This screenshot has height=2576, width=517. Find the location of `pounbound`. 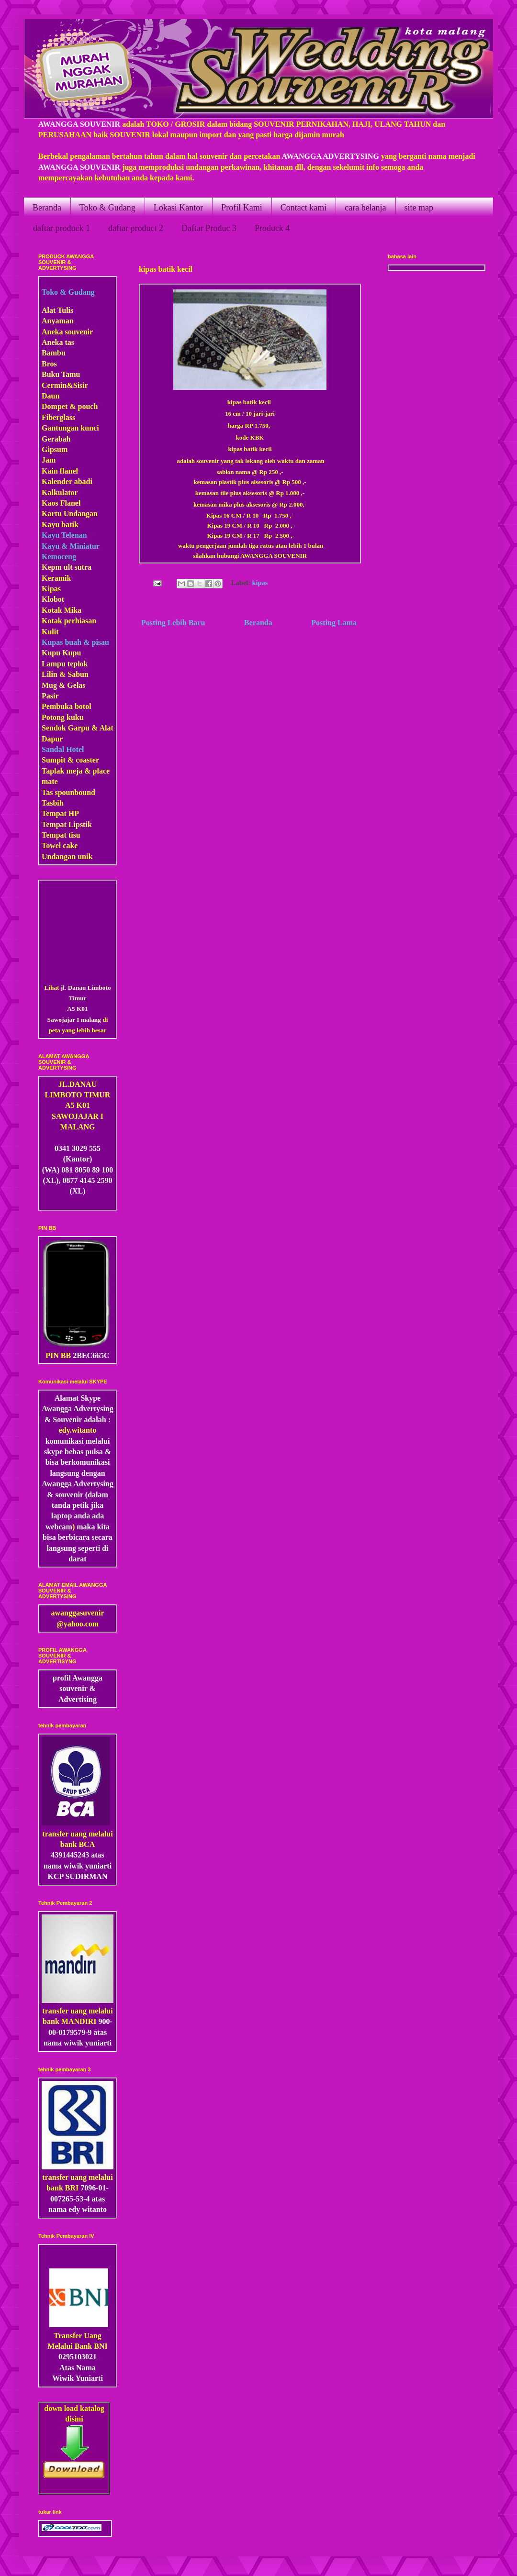

pounbound is located at coordinates (76, 792).